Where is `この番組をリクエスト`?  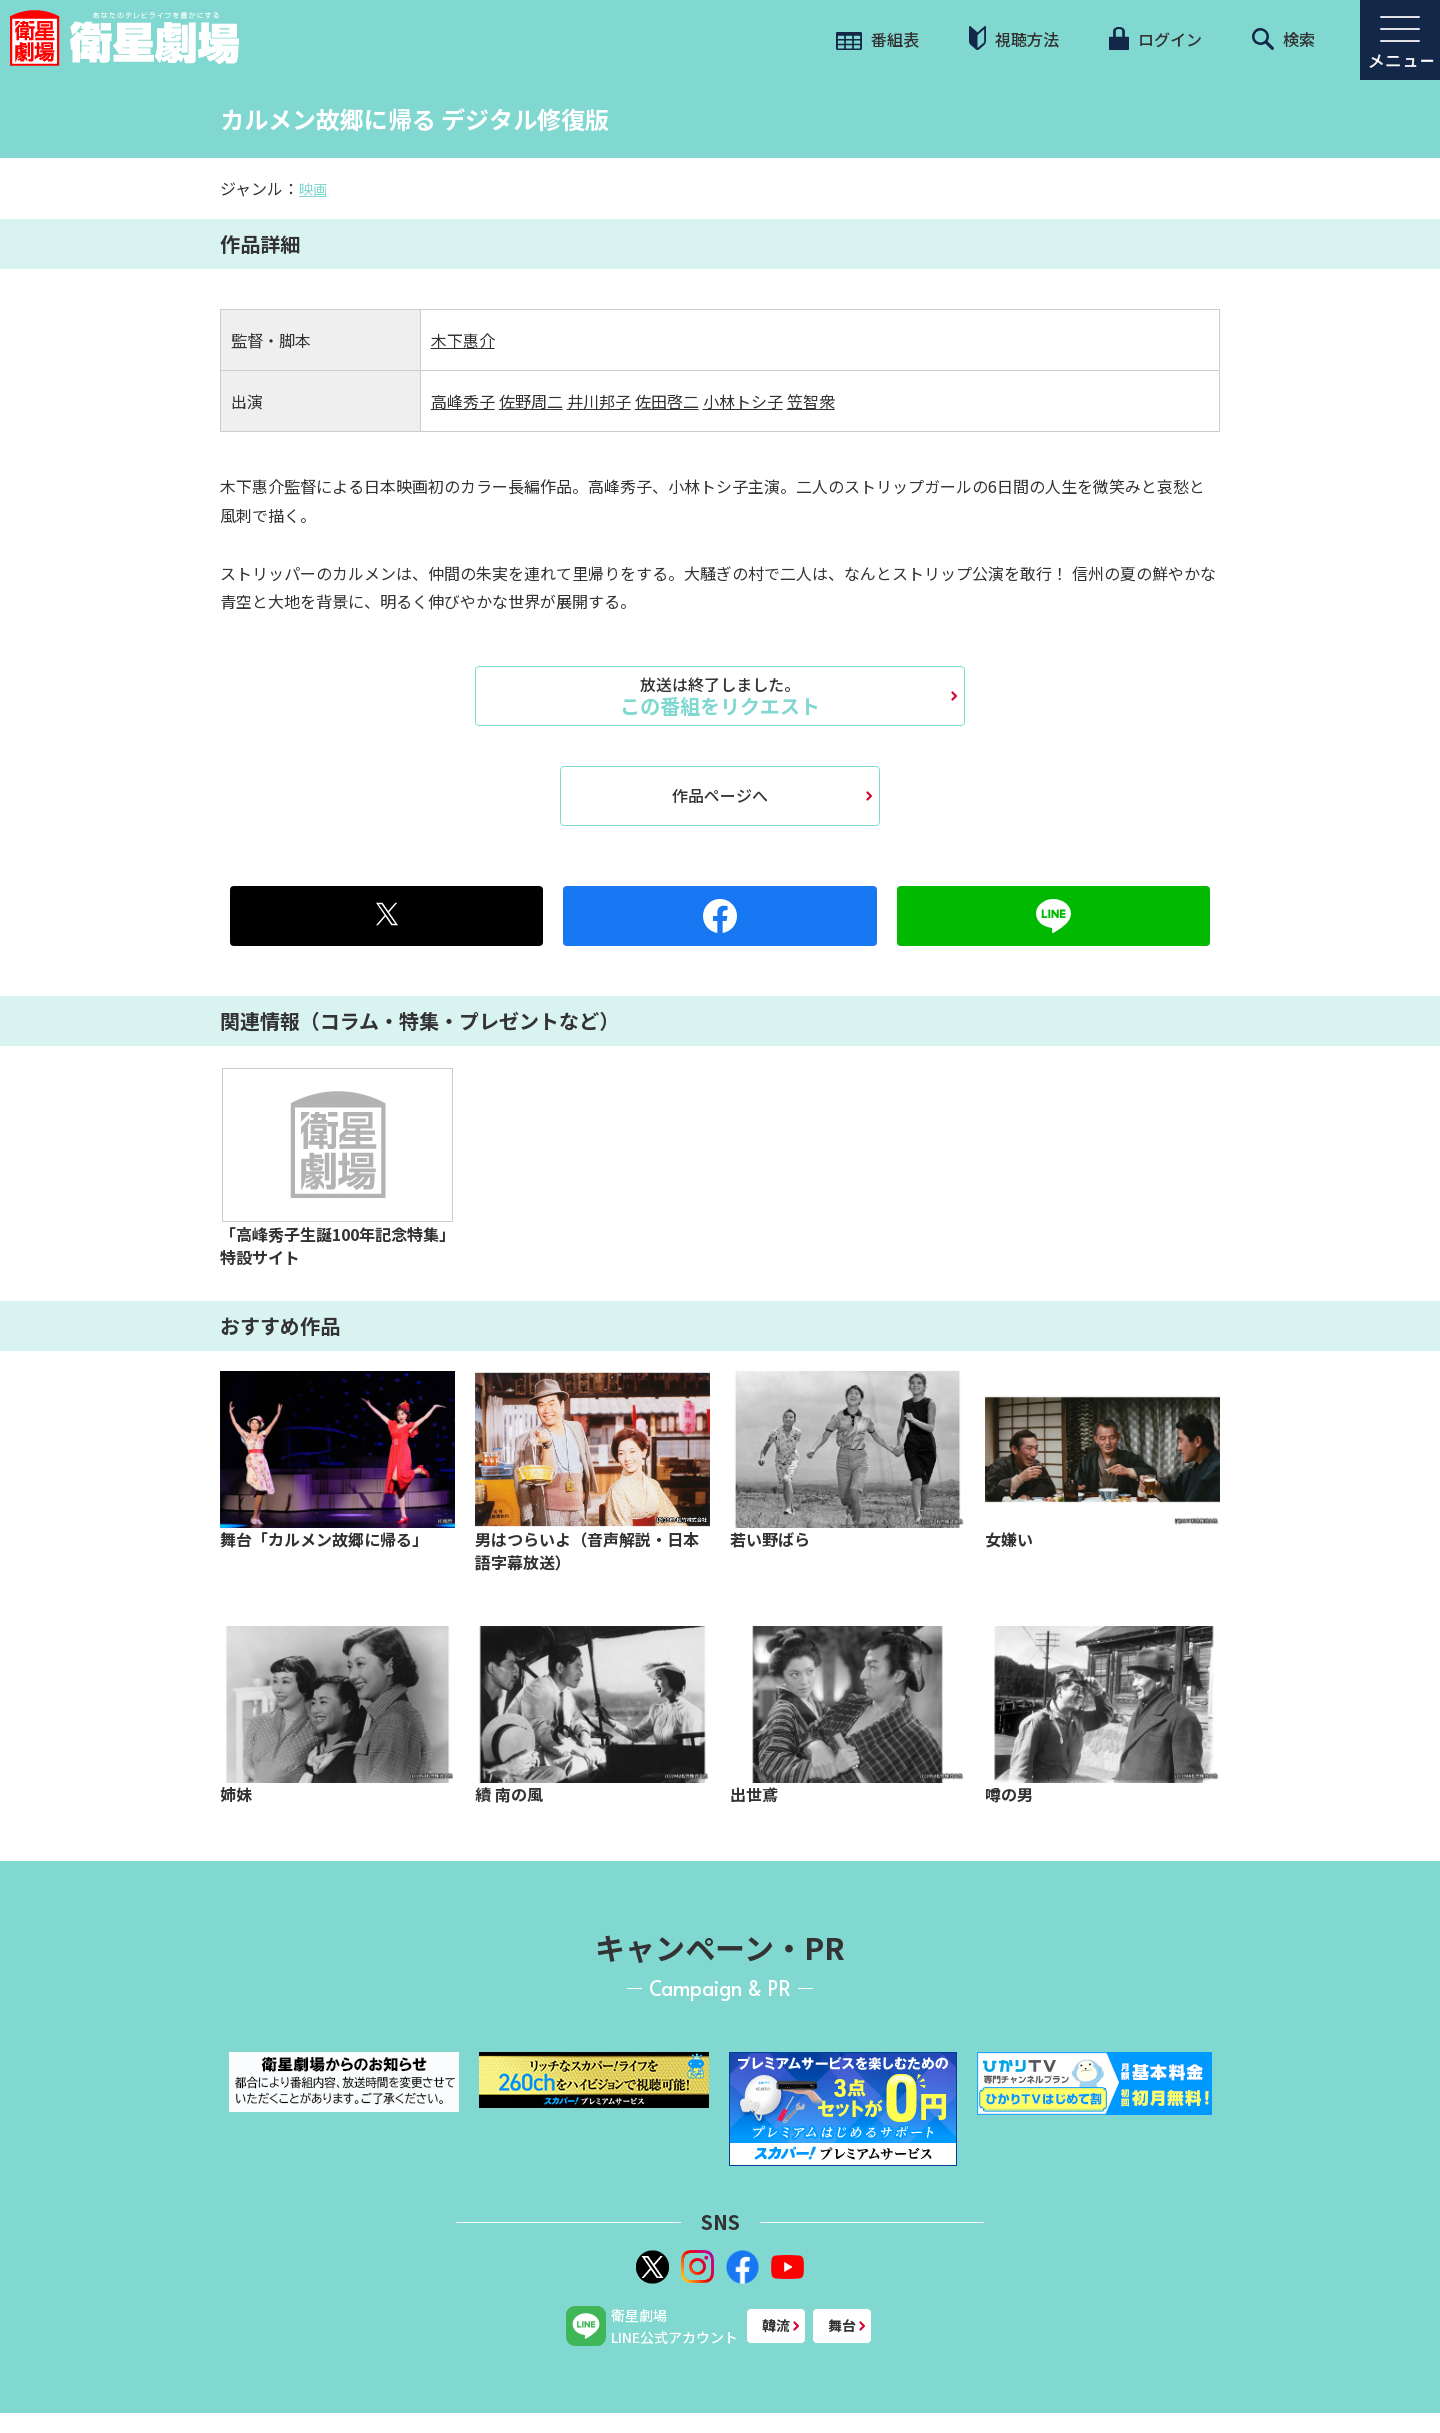
この番組をリクエスト is located at coordinates (720, 696).